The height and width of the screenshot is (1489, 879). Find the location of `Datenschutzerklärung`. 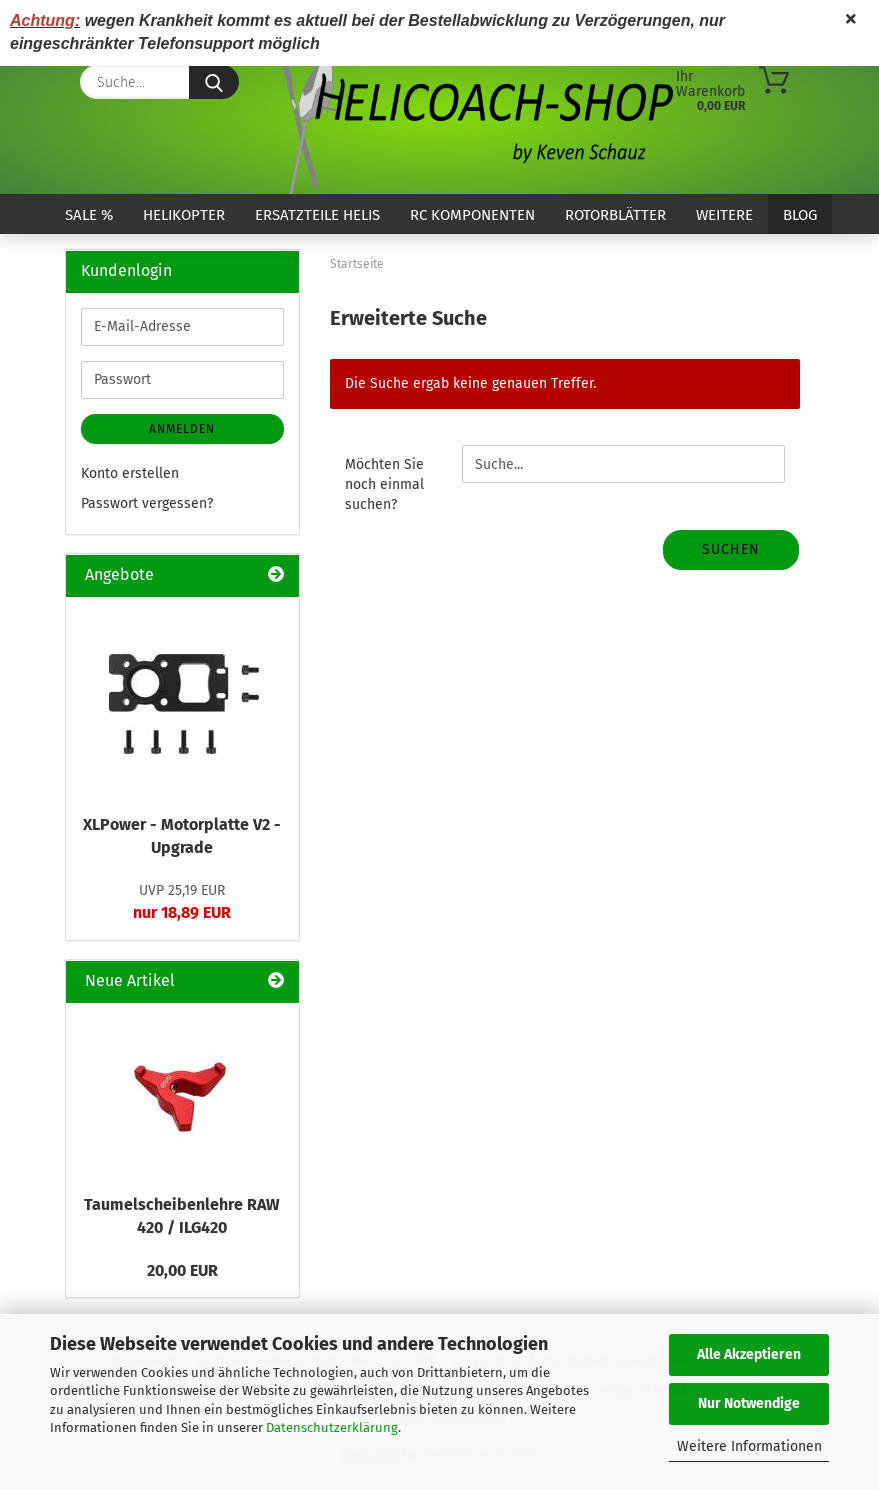

Datenschutzerklärung is located at coordinates (332, 1427).